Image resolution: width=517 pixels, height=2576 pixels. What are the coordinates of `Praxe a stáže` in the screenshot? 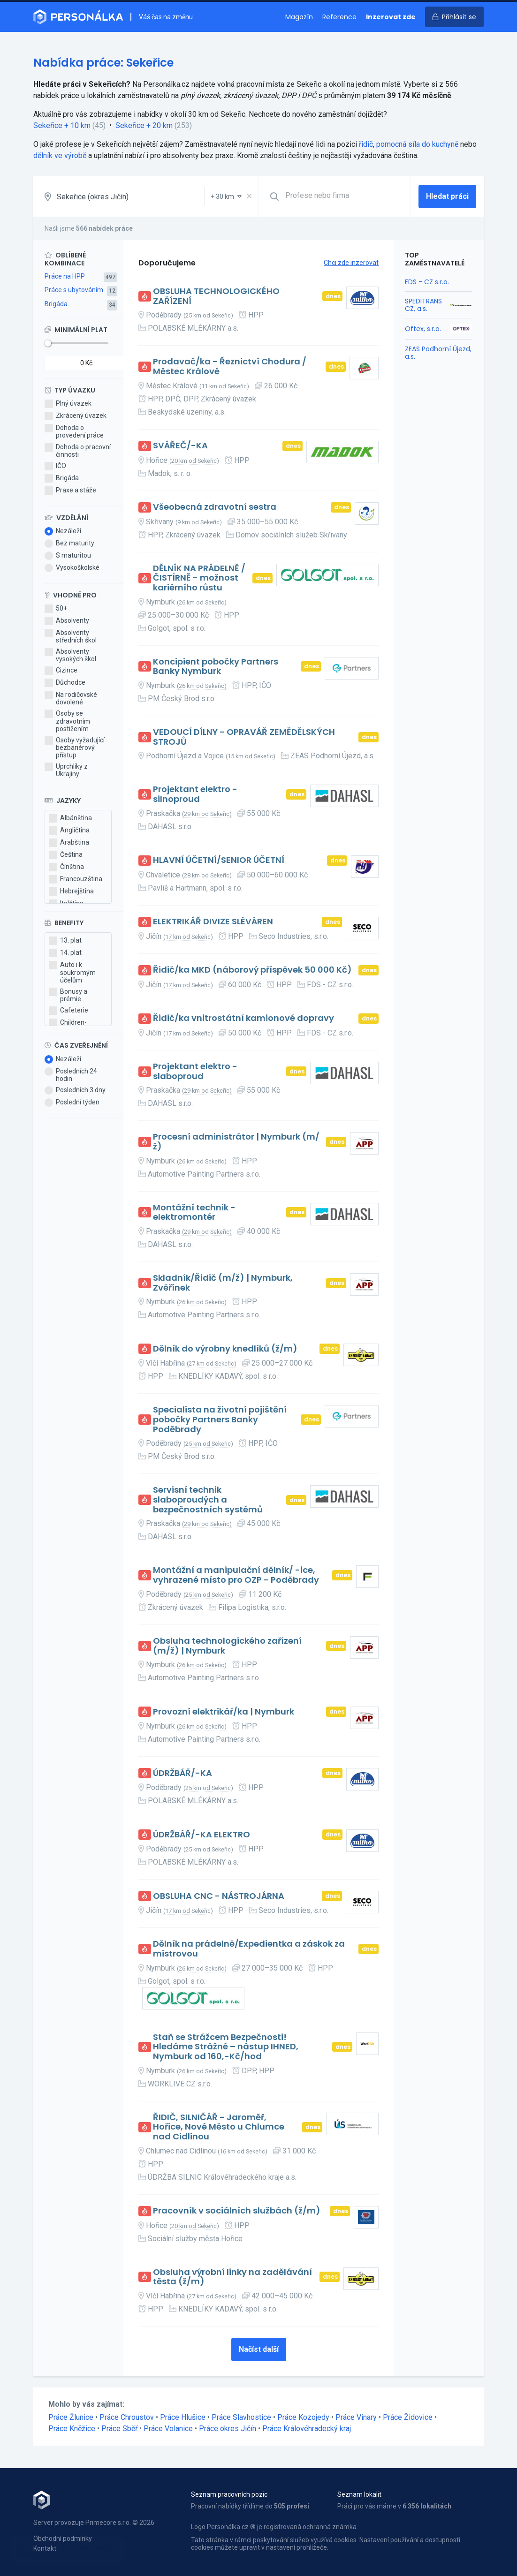 It's located at (70, 490).